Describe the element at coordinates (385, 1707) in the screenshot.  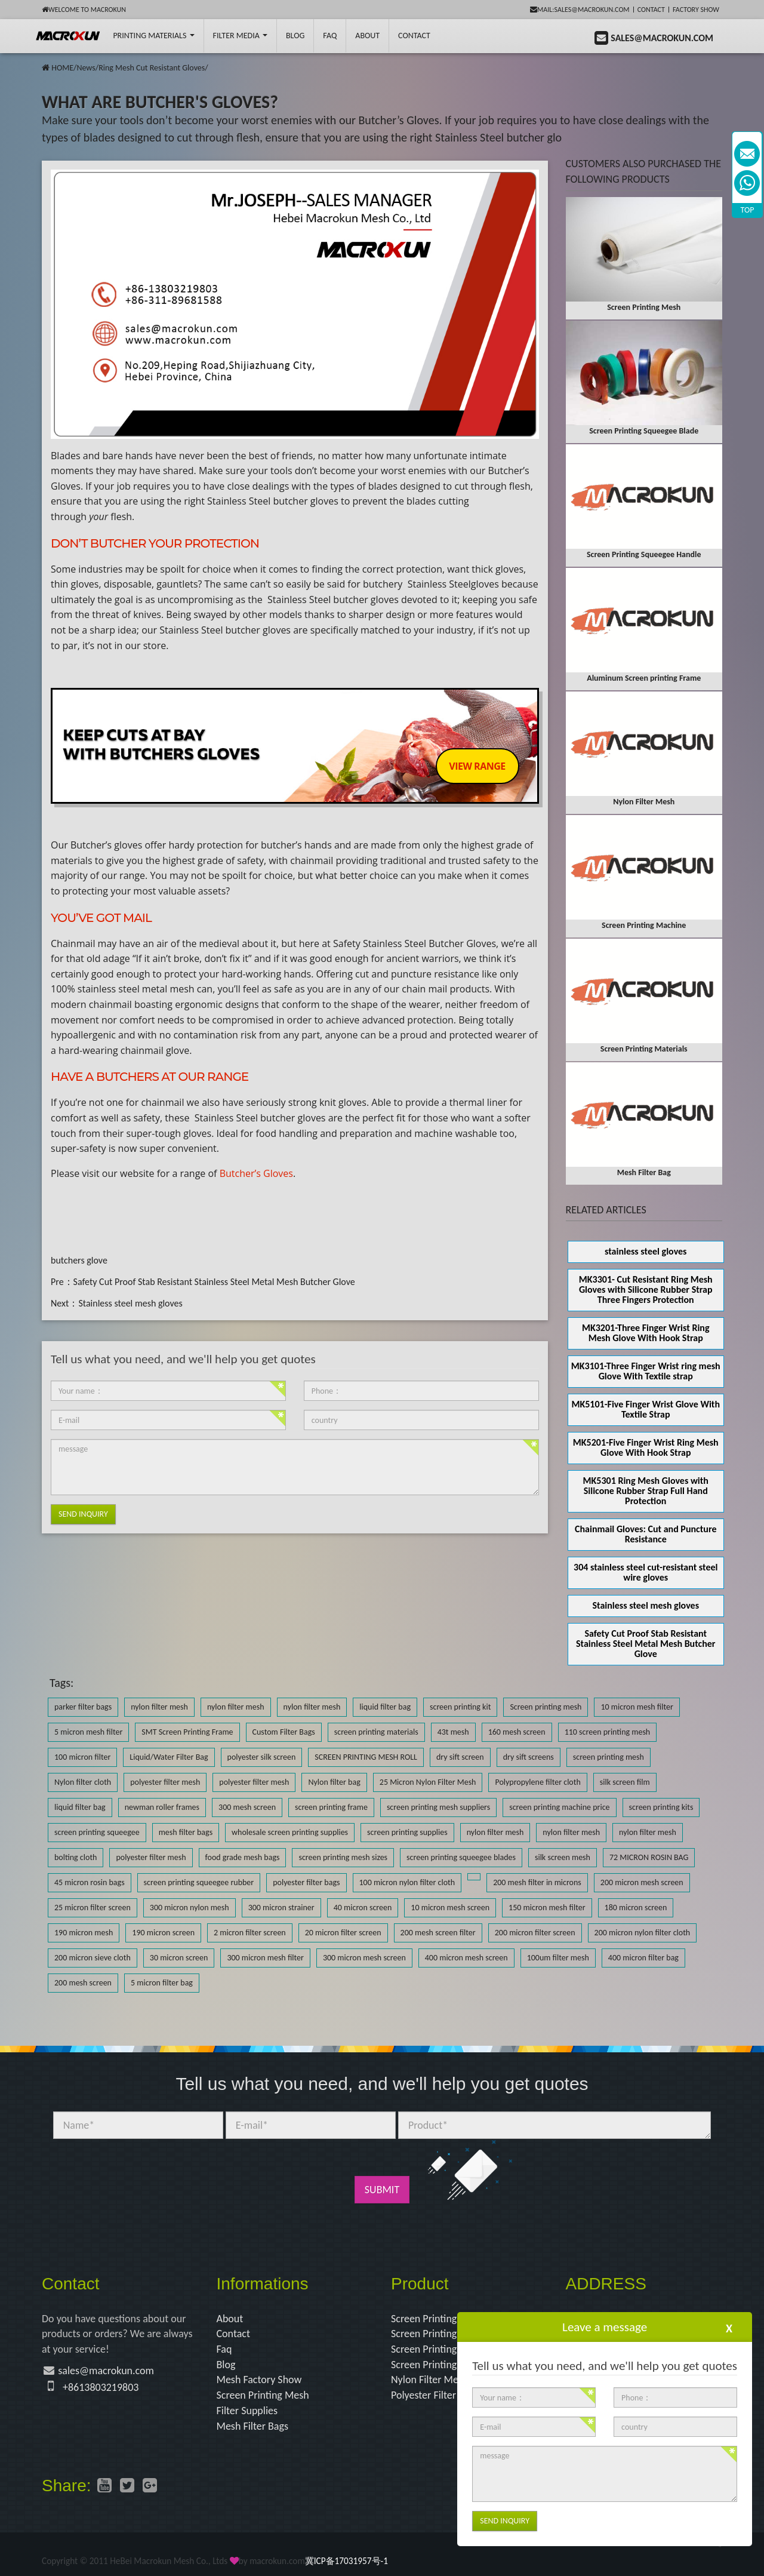
I see `liquid filter bag` at that location.